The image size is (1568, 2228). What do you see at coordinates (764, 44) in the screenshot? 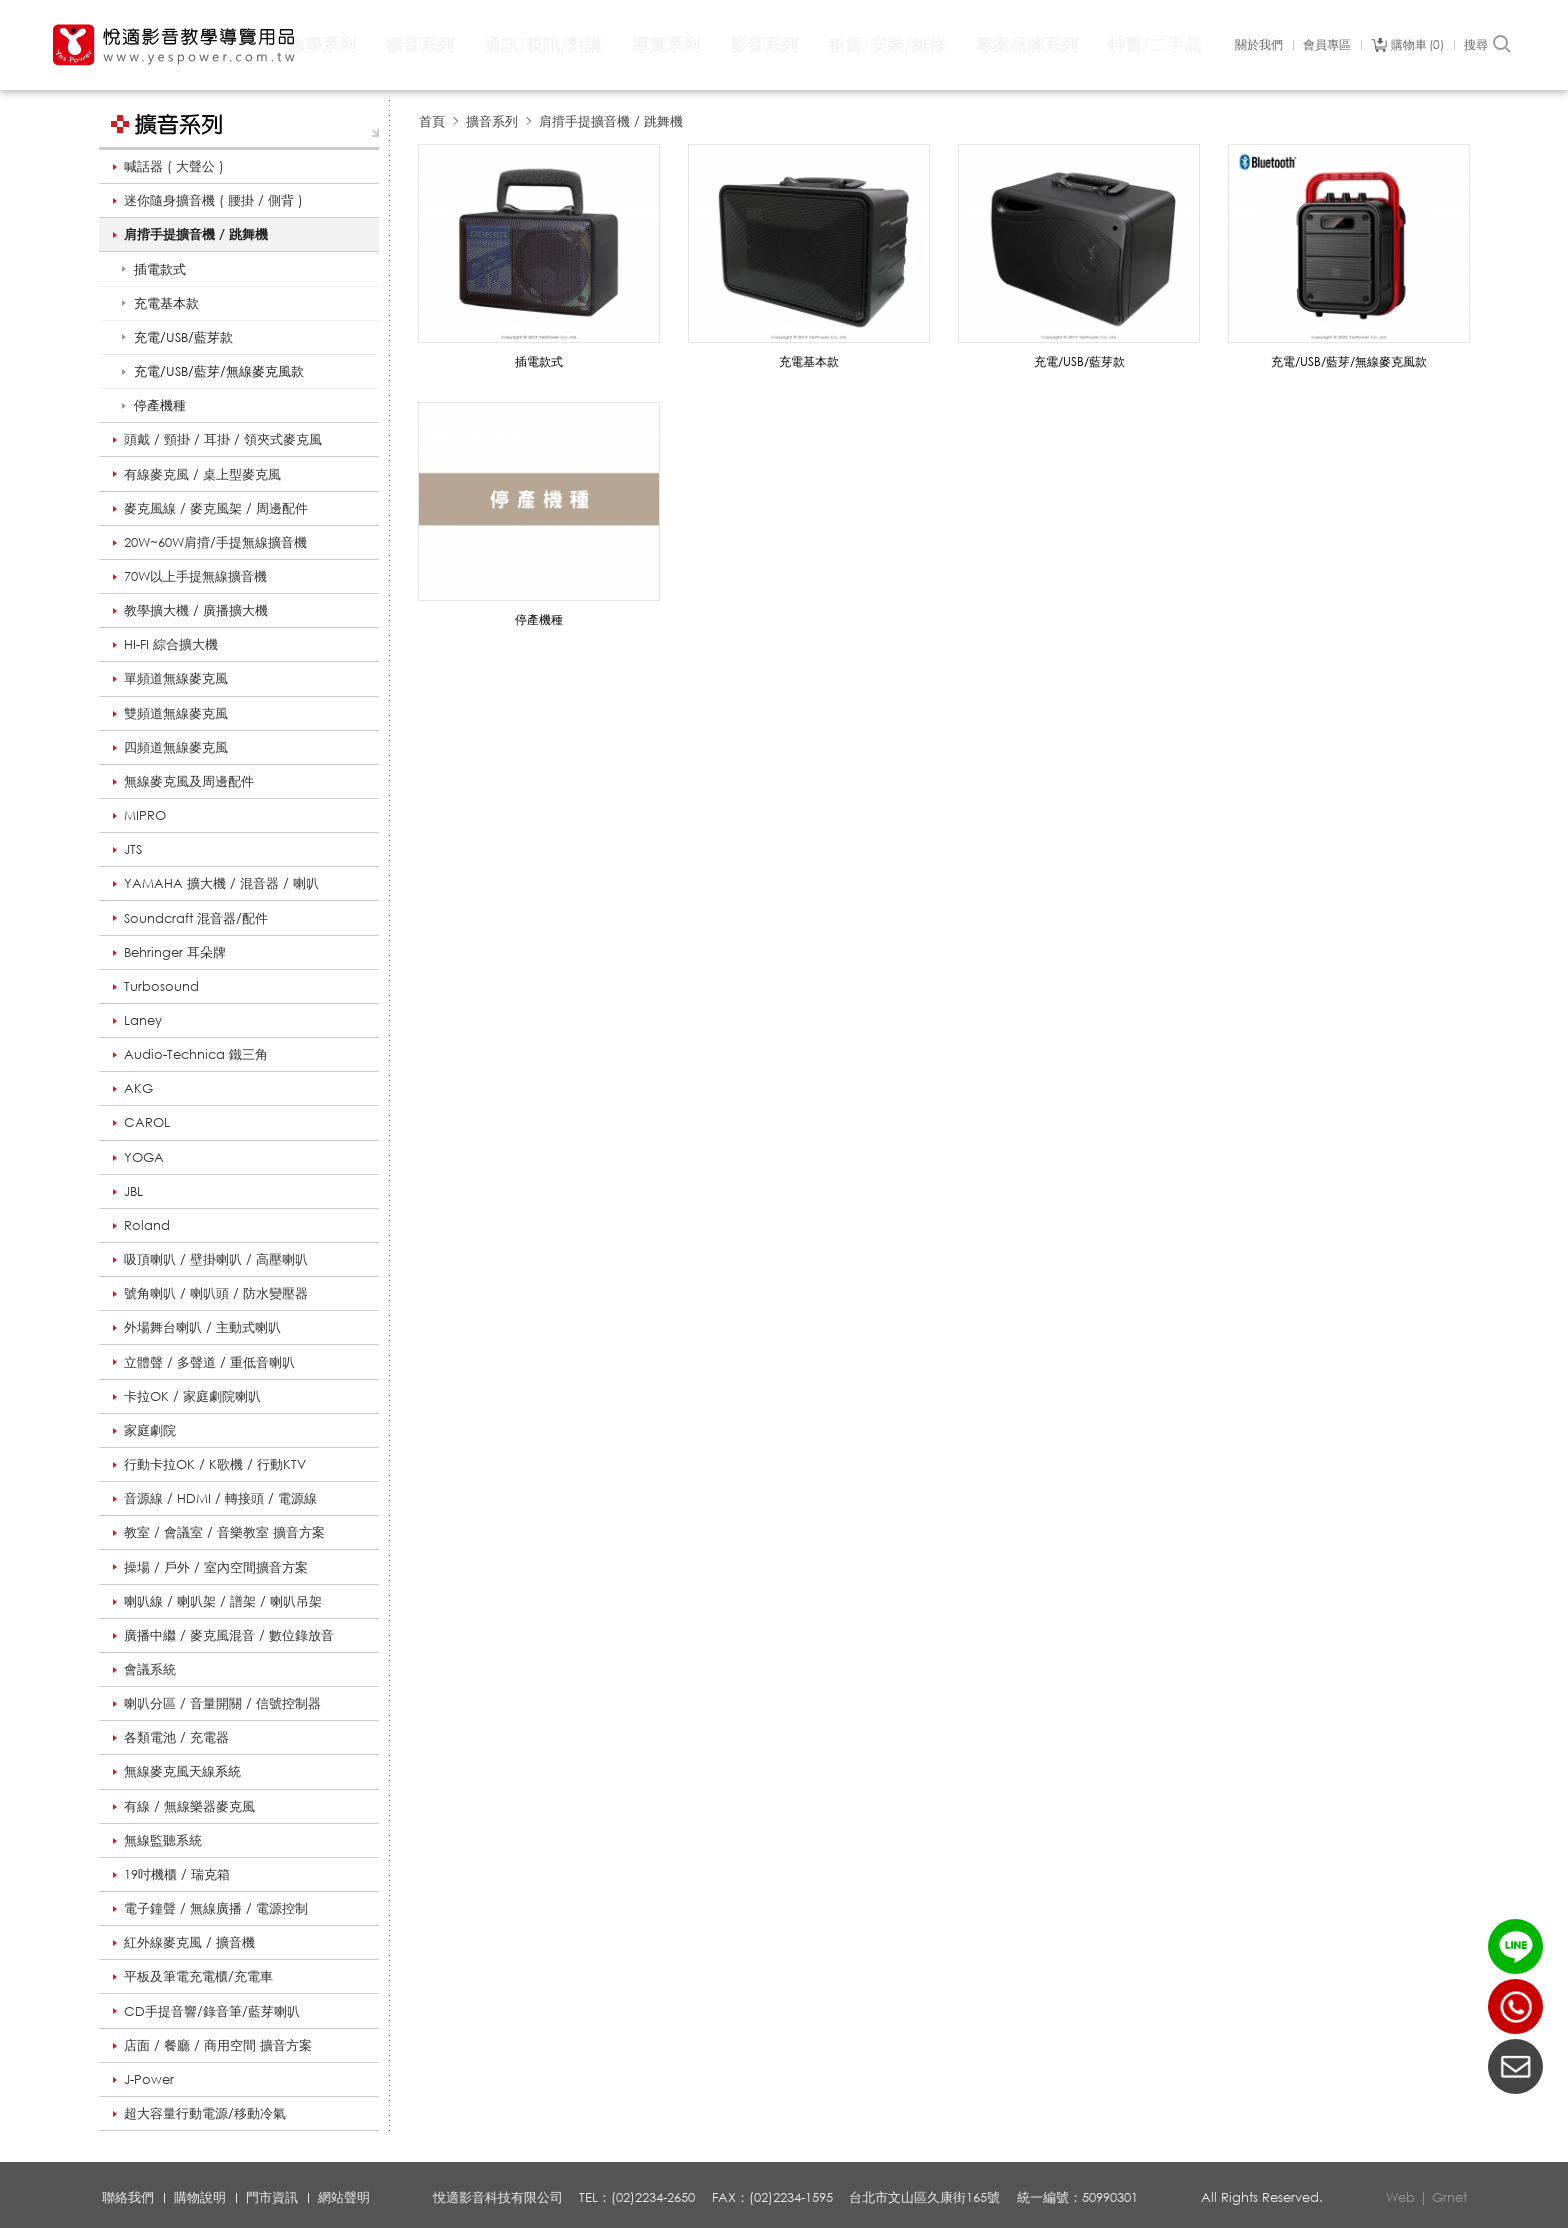
I see `影音系列` at bounding box center [764, 44].